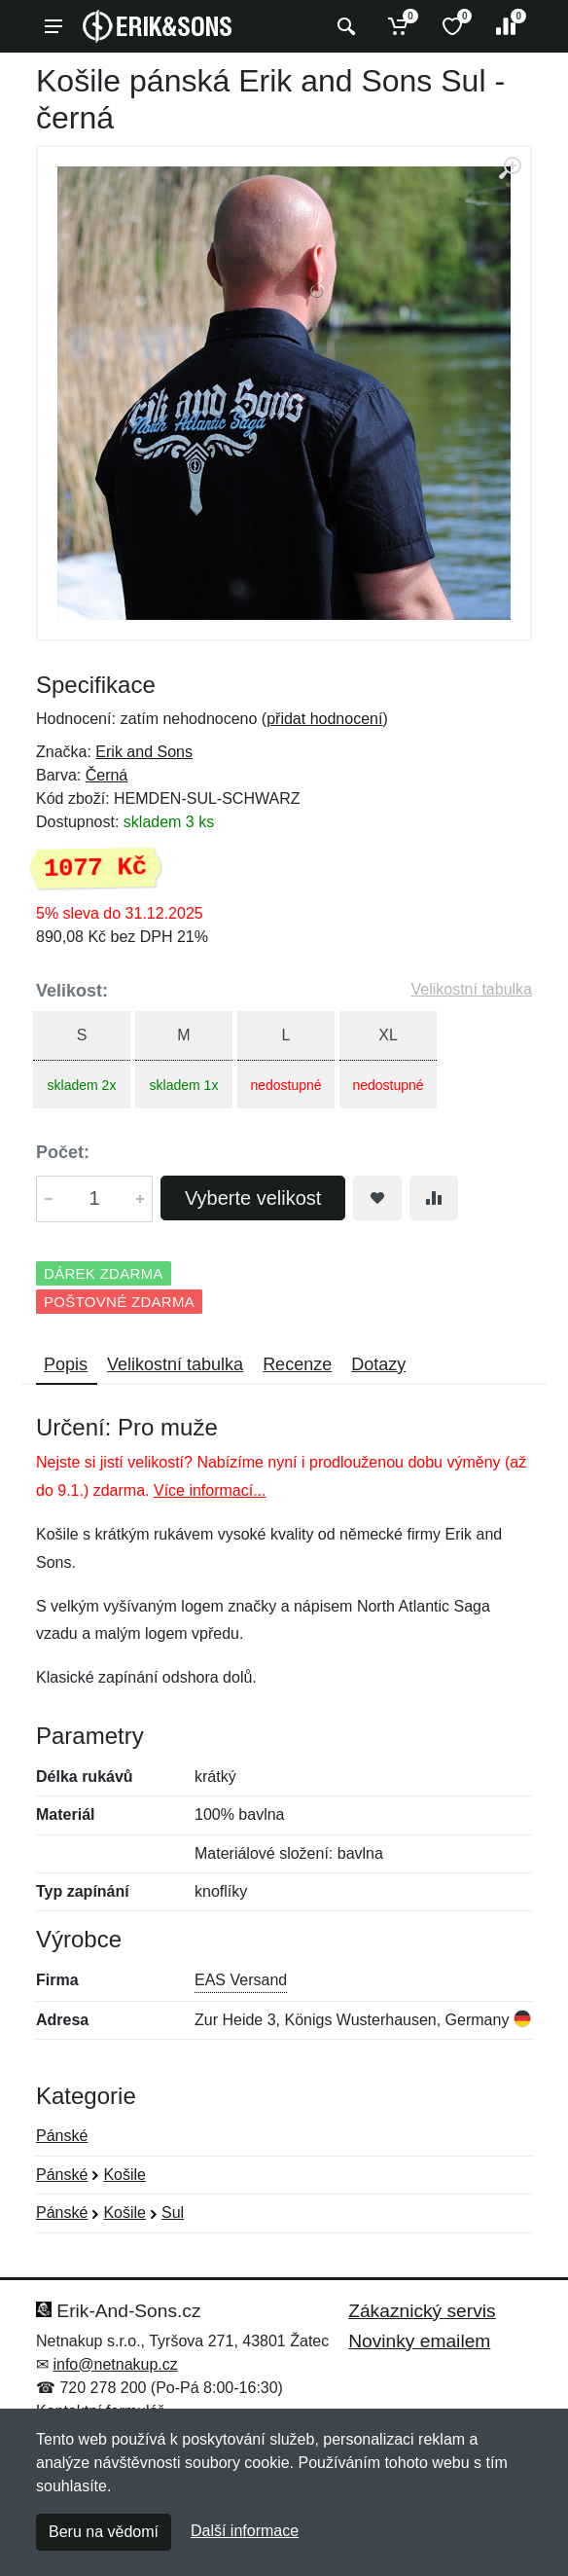 The image size is (568, 2576). What do you see at coordinates (53, 26) in the screenshot?
I see `[Menu]` at bounding box center [53, 26].